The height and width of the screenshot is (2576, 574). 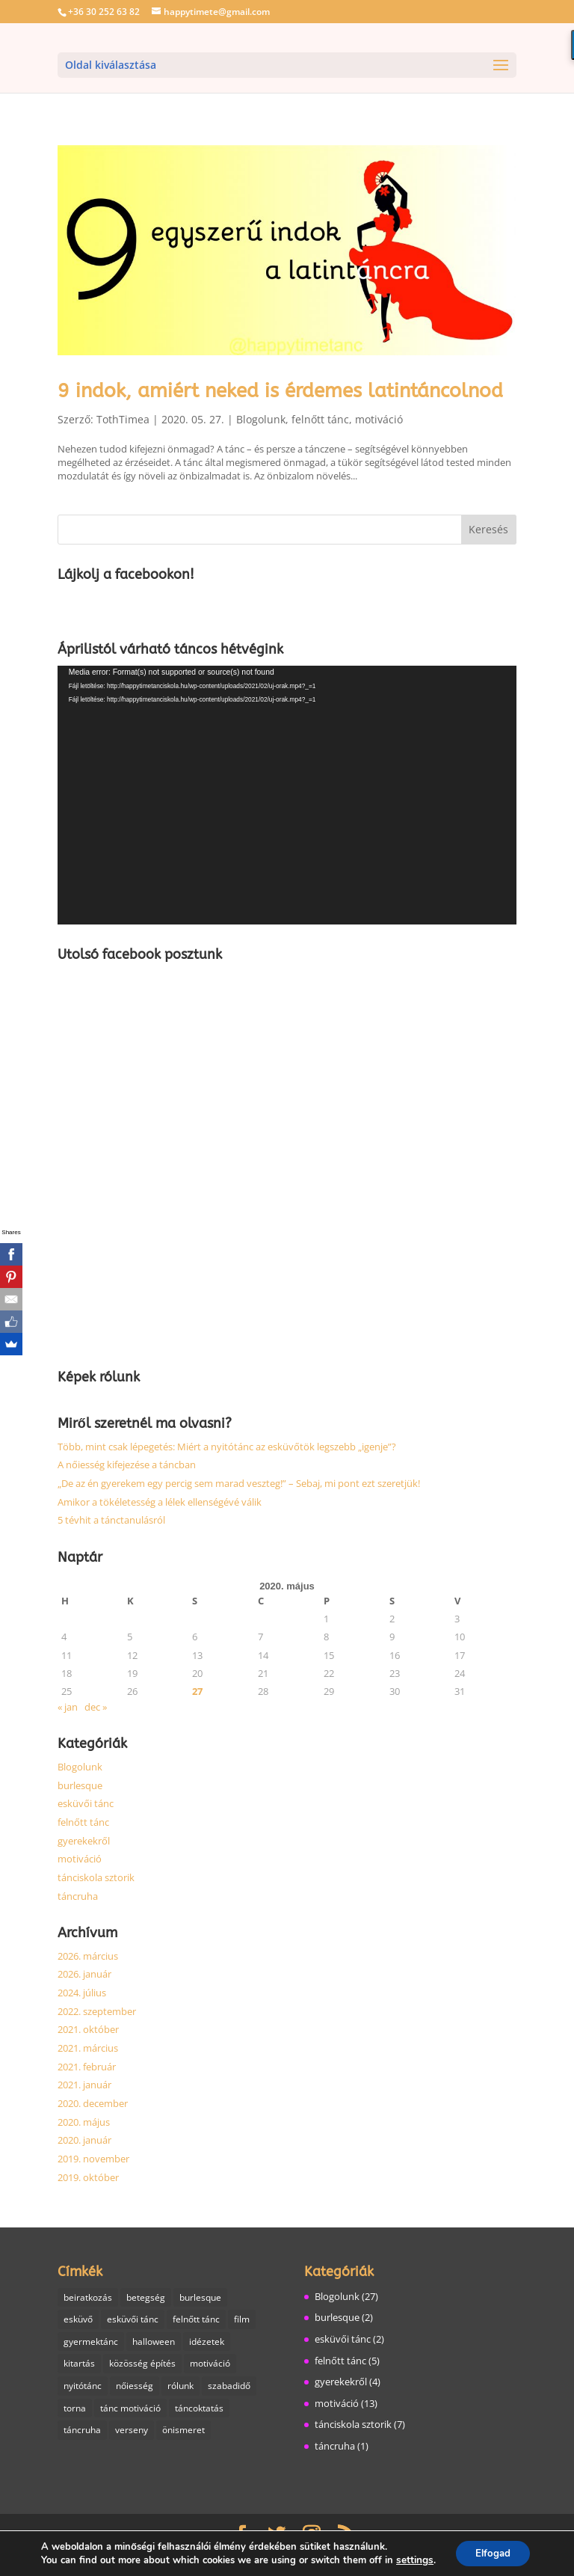 What do you see at coordinates (82, 2432) in the screenshot?
I see `táncruha [táncruha (1 elem)]` at bounding box center [82, 2432].